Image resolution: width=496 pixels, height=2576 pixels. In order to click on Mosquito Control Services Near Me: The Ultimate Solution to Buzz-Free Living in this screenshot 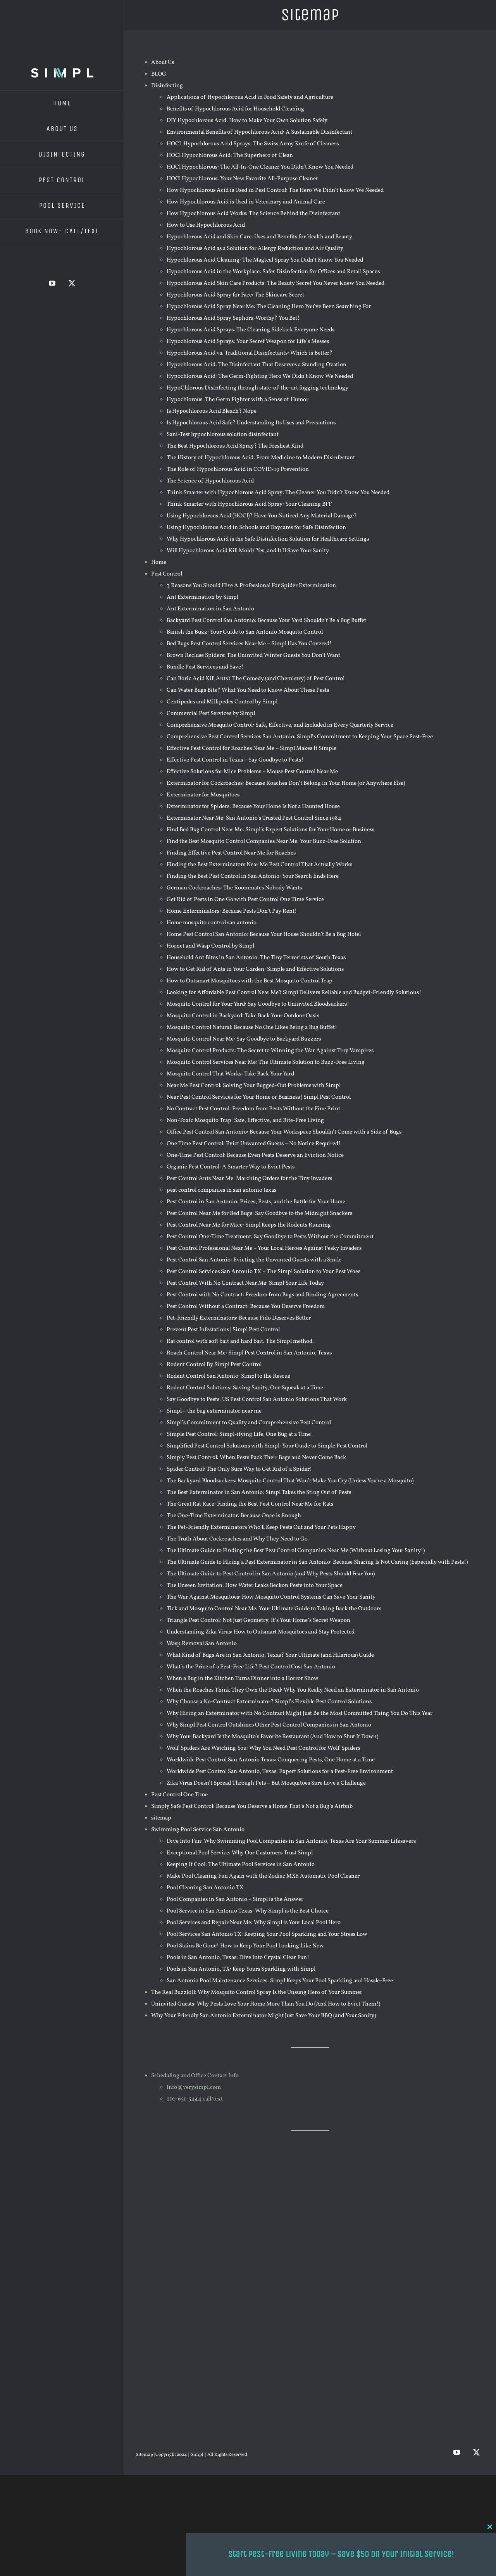, I will do `click(266, 1062)`.